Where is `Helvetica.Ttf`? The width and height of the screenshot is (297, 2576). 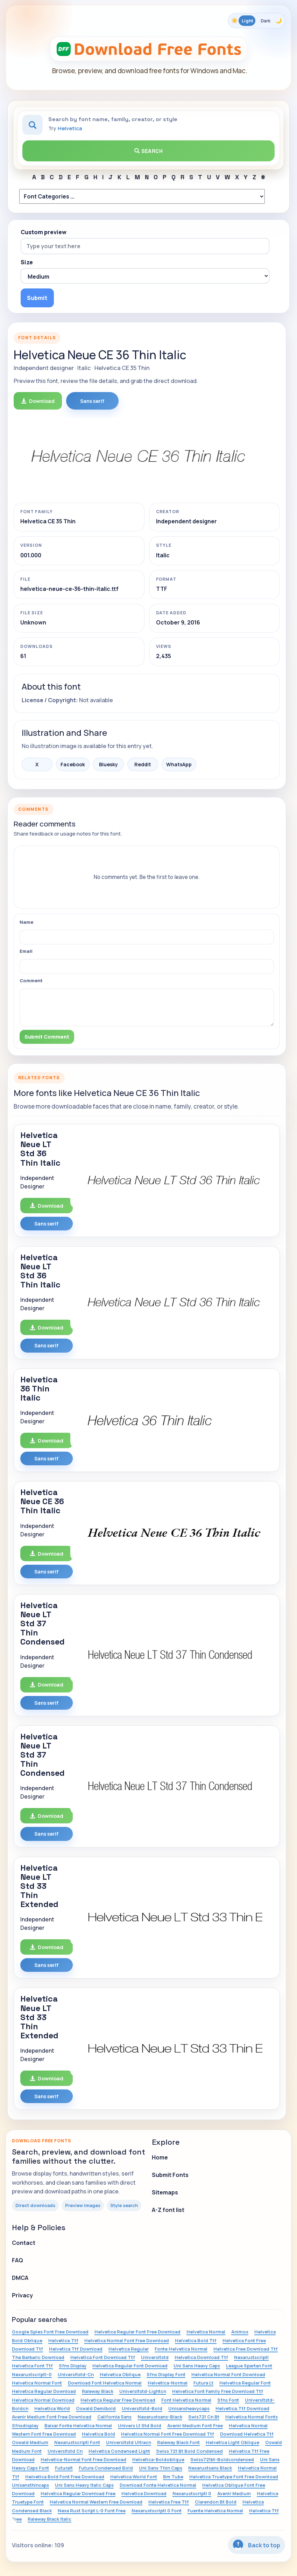
Helvetica.Ttf is located at coordinates (63, 2340).